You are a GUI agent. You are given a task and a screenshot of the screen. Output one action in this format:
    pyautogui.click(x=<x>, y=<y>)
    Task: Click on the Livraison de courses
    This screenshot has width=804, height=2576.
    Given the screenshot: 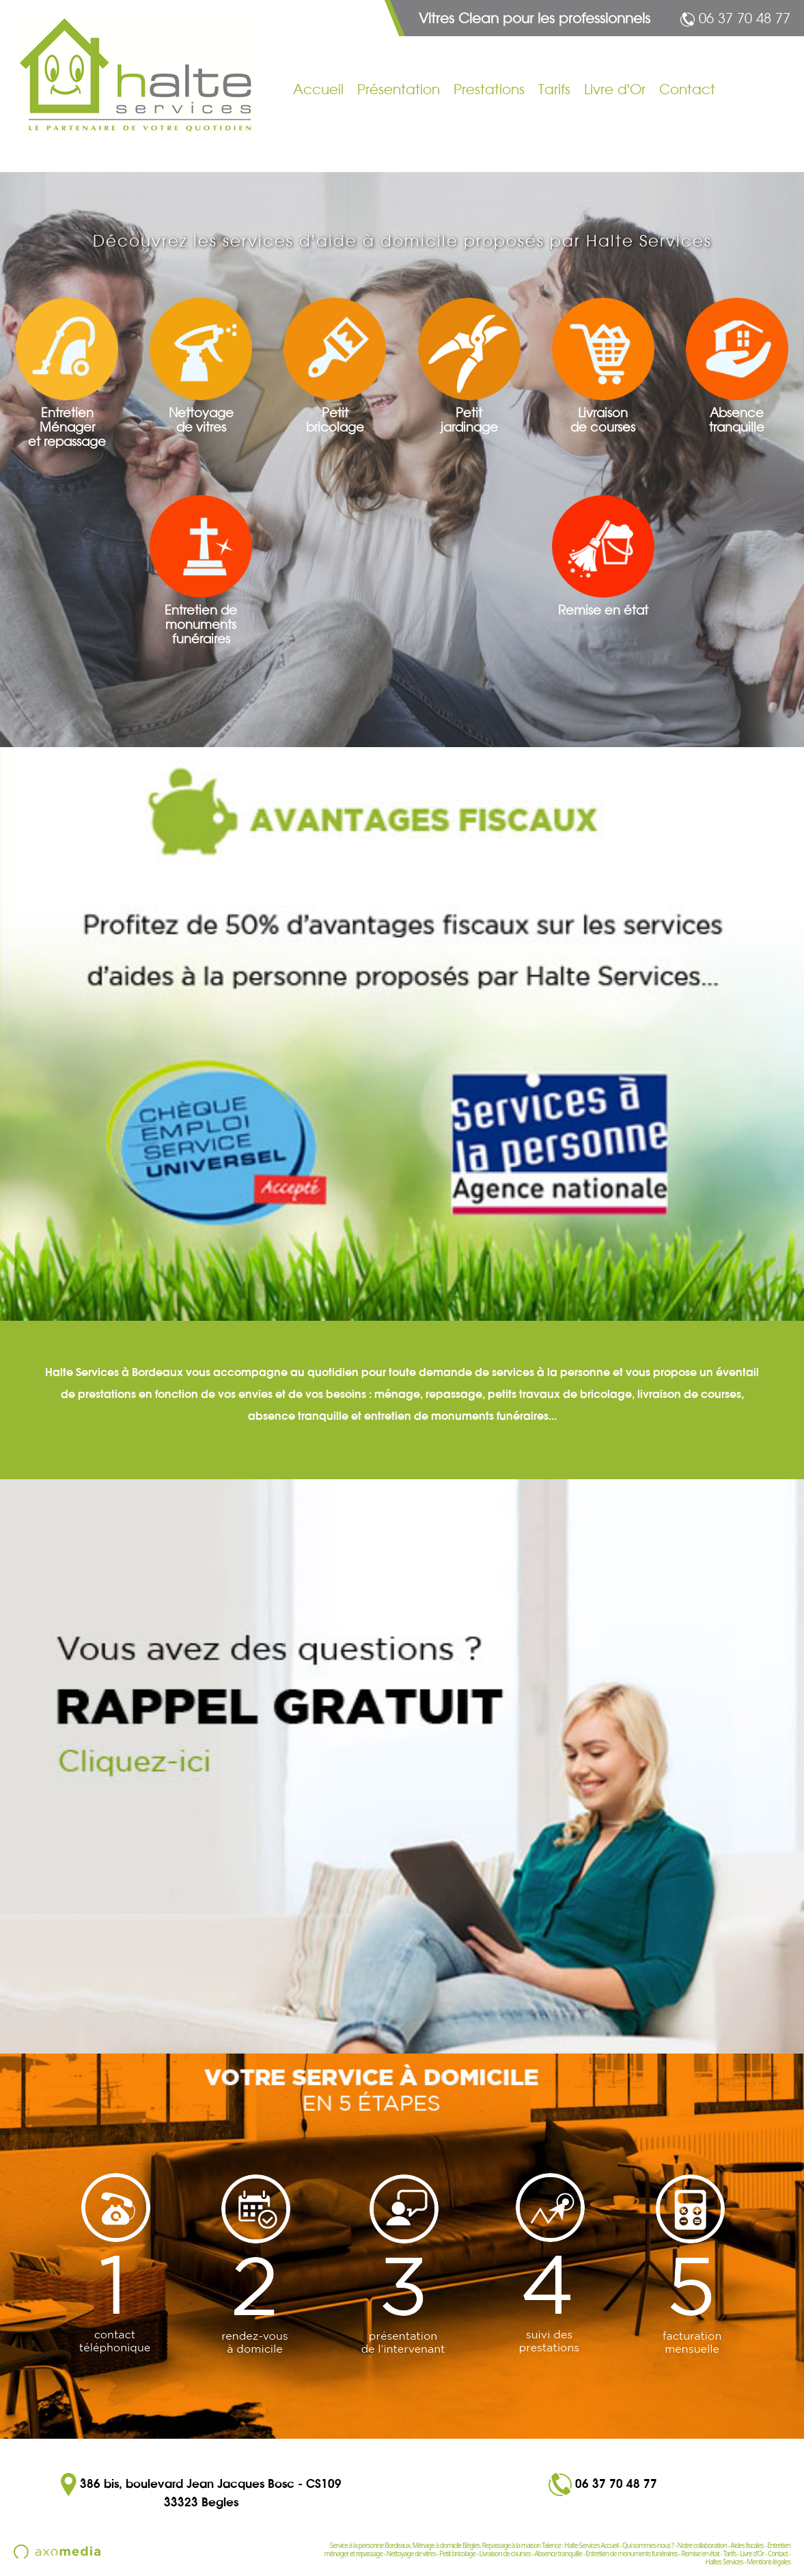 What is the action you would take?
    pyautogui.click(x=505, y=2553)
    